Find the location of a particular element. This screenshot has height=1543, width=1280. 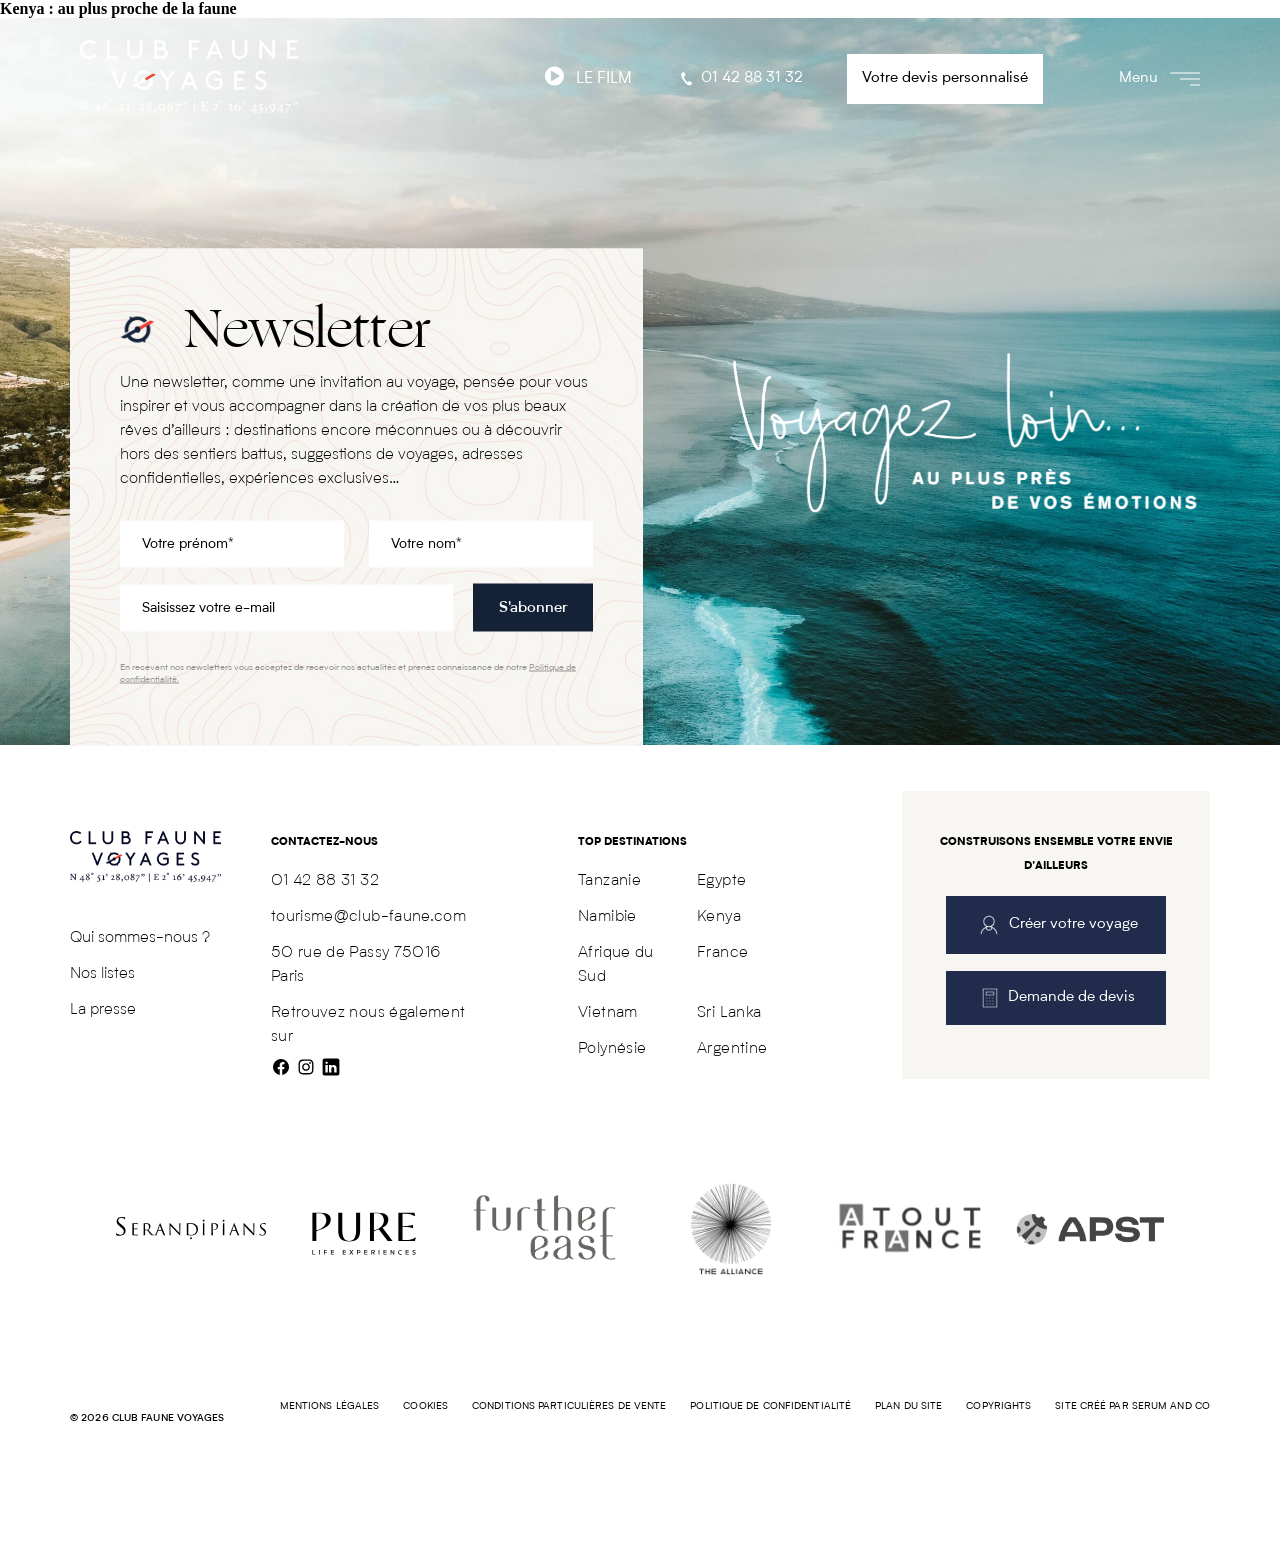

Afrique du Sud is located at coordinates (616, 965).